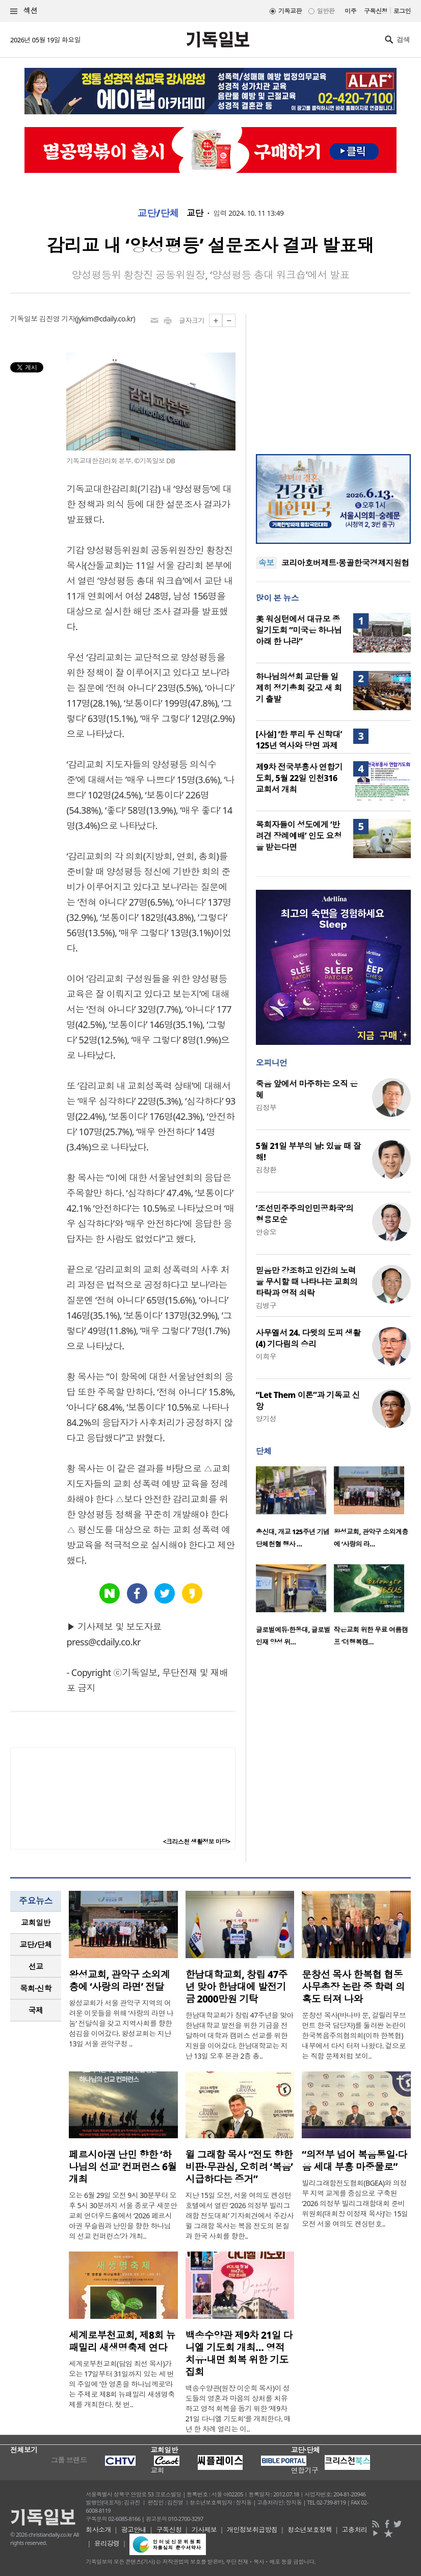 This screenshot has width=421, height=2576. Describe the element at coordinates (123, 2215) in the screenshot. I see `오는 6월 29일 오전 9시 30분부터 오후 5시 30분까지 서울 종로구 새문안교회 언더우드홀에서 ‘2026 페르시아권 무슬림과 난민을 향한 하나님의 선교 컨퍼런스’가 개최..` at that location.